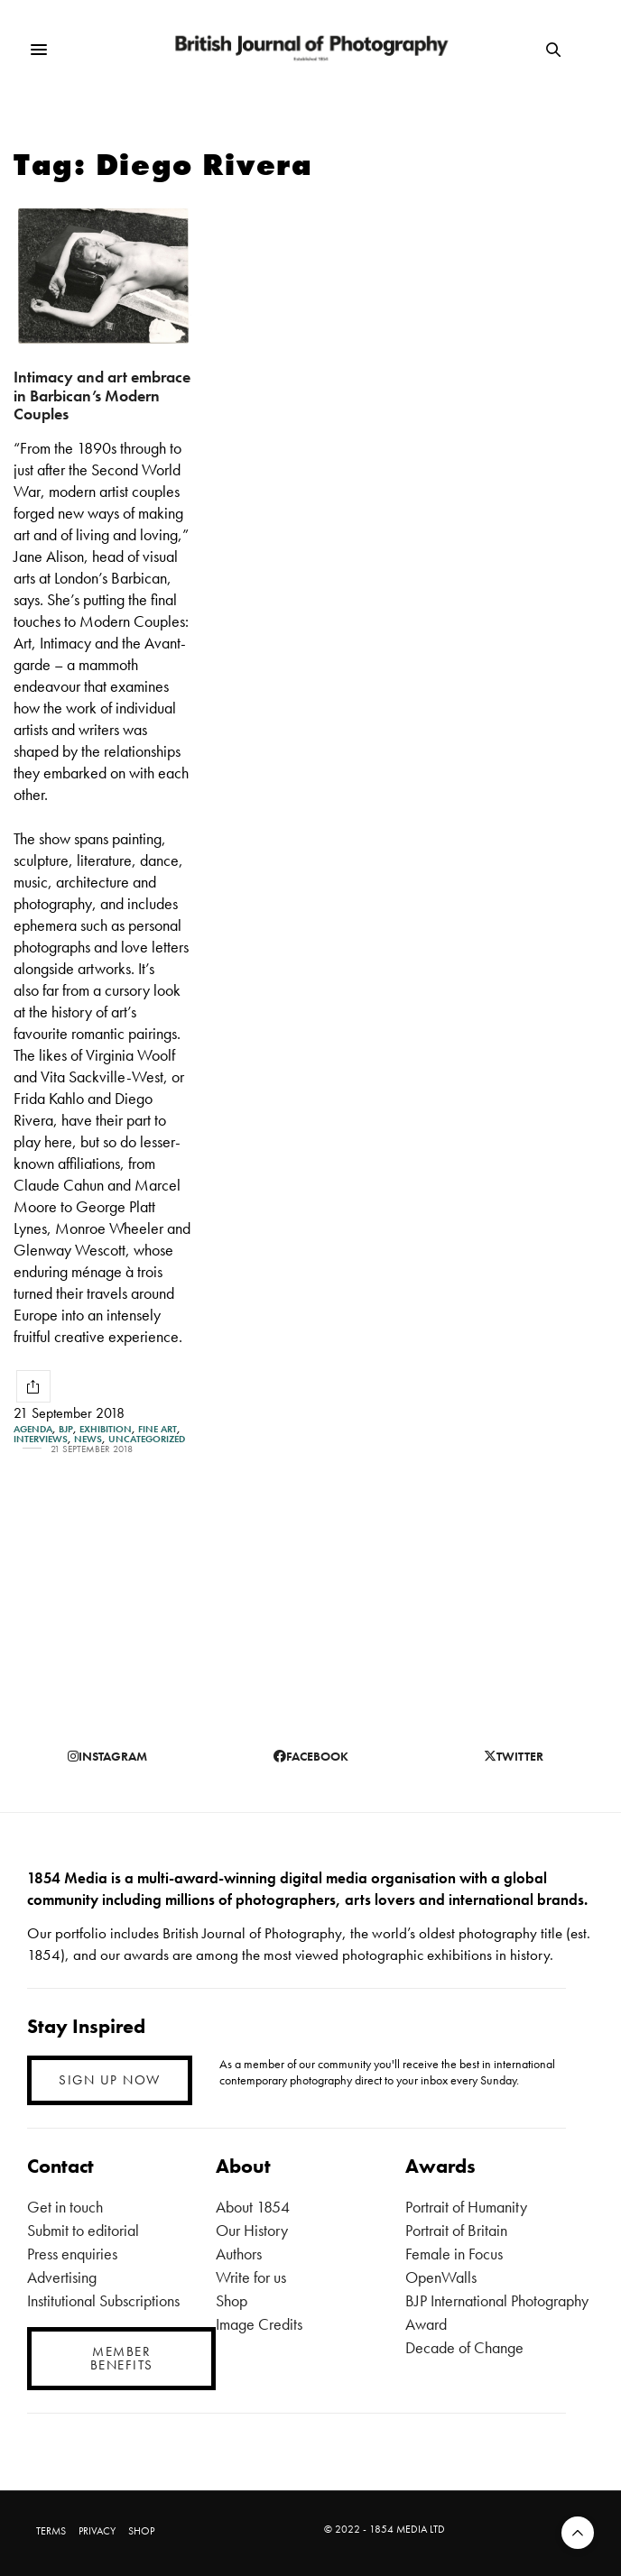 The image size is (621, 2576). I want to click on Institutional Subscriptions, so click(103, 2300).